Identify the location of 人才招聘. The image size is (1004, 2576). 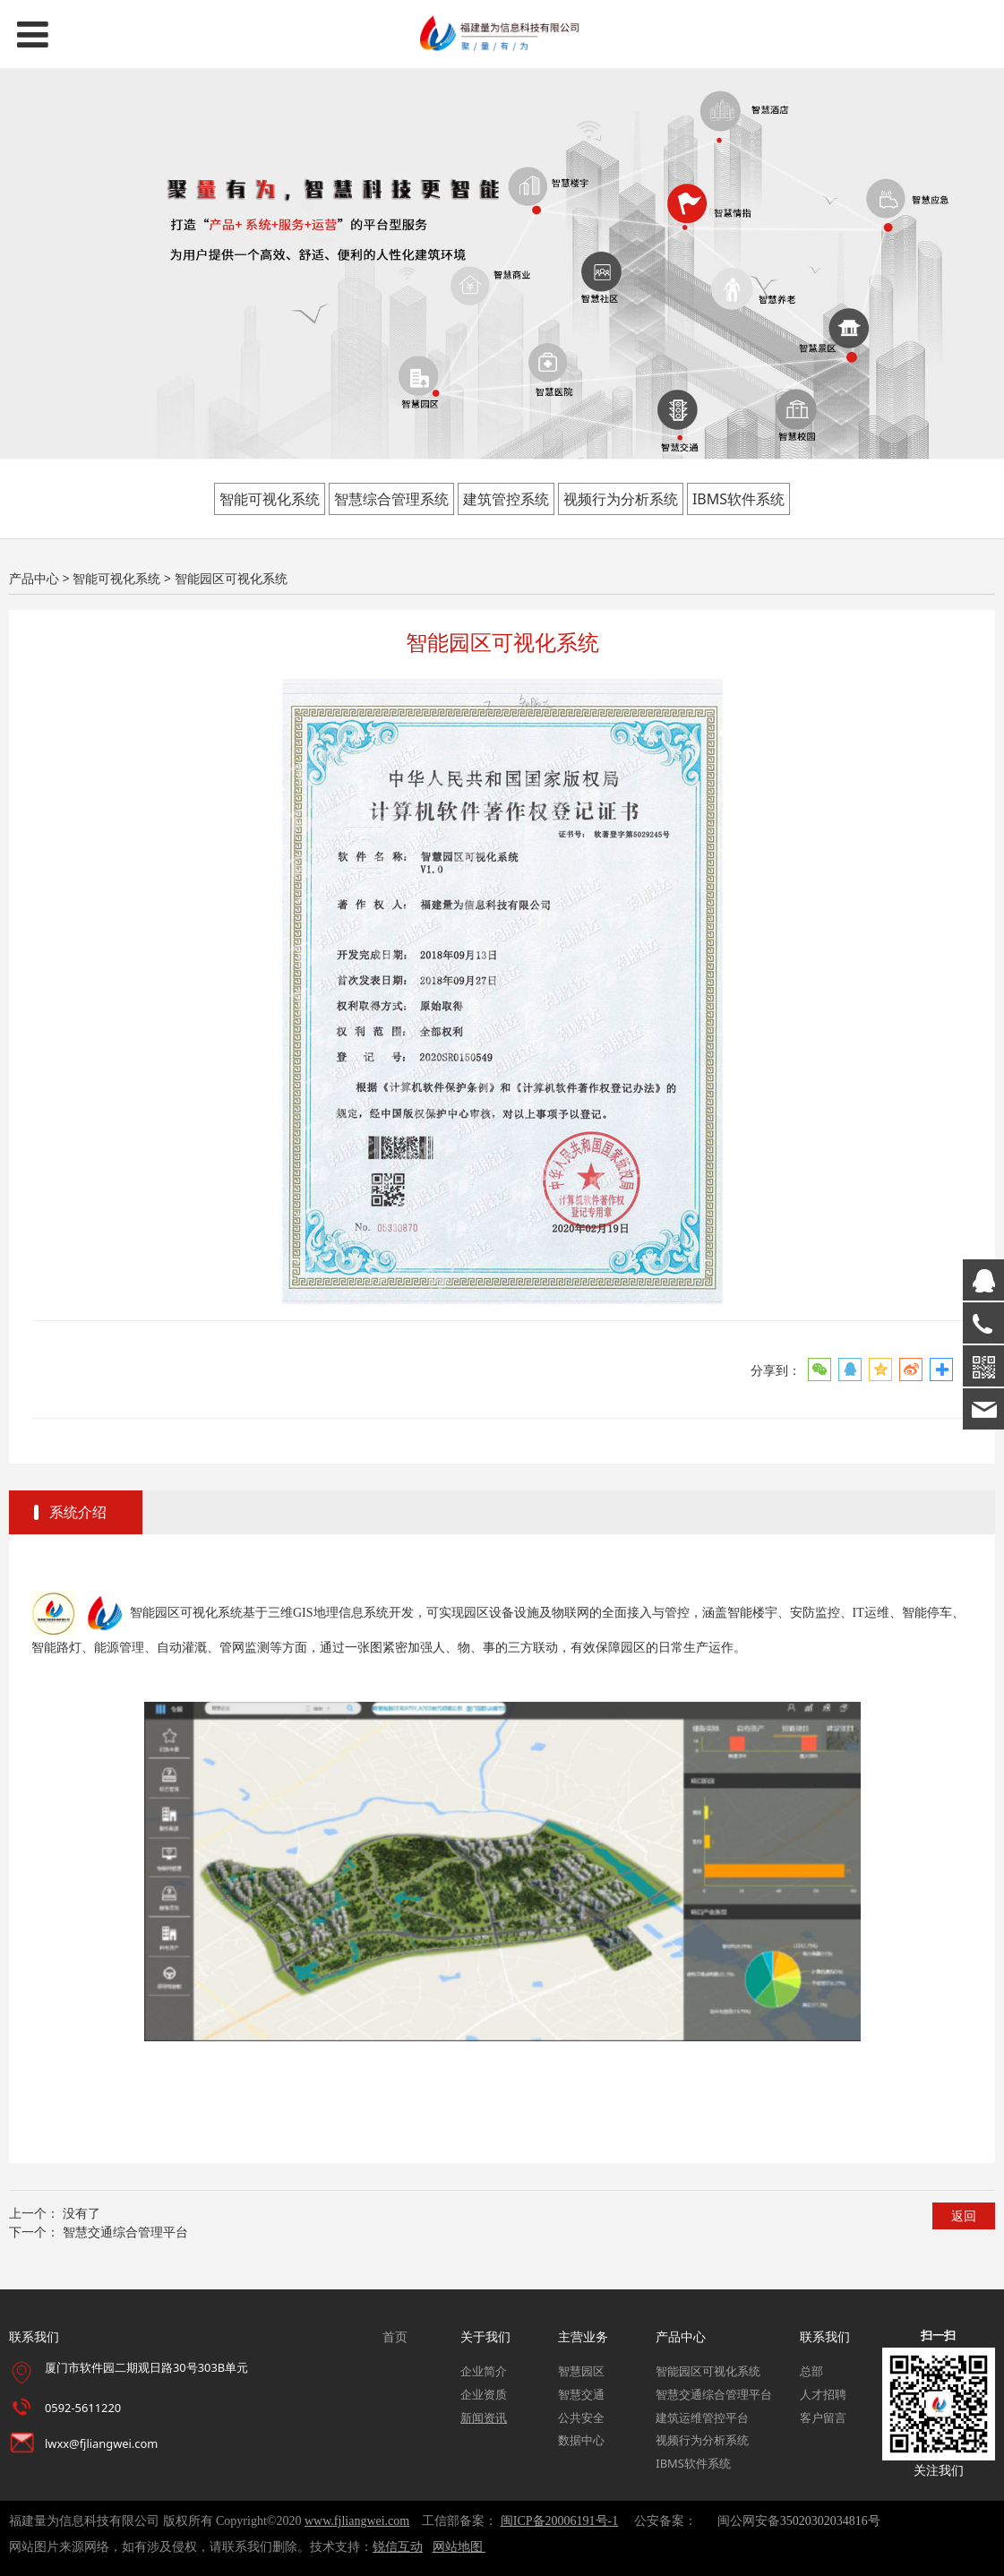
(823, 2394).